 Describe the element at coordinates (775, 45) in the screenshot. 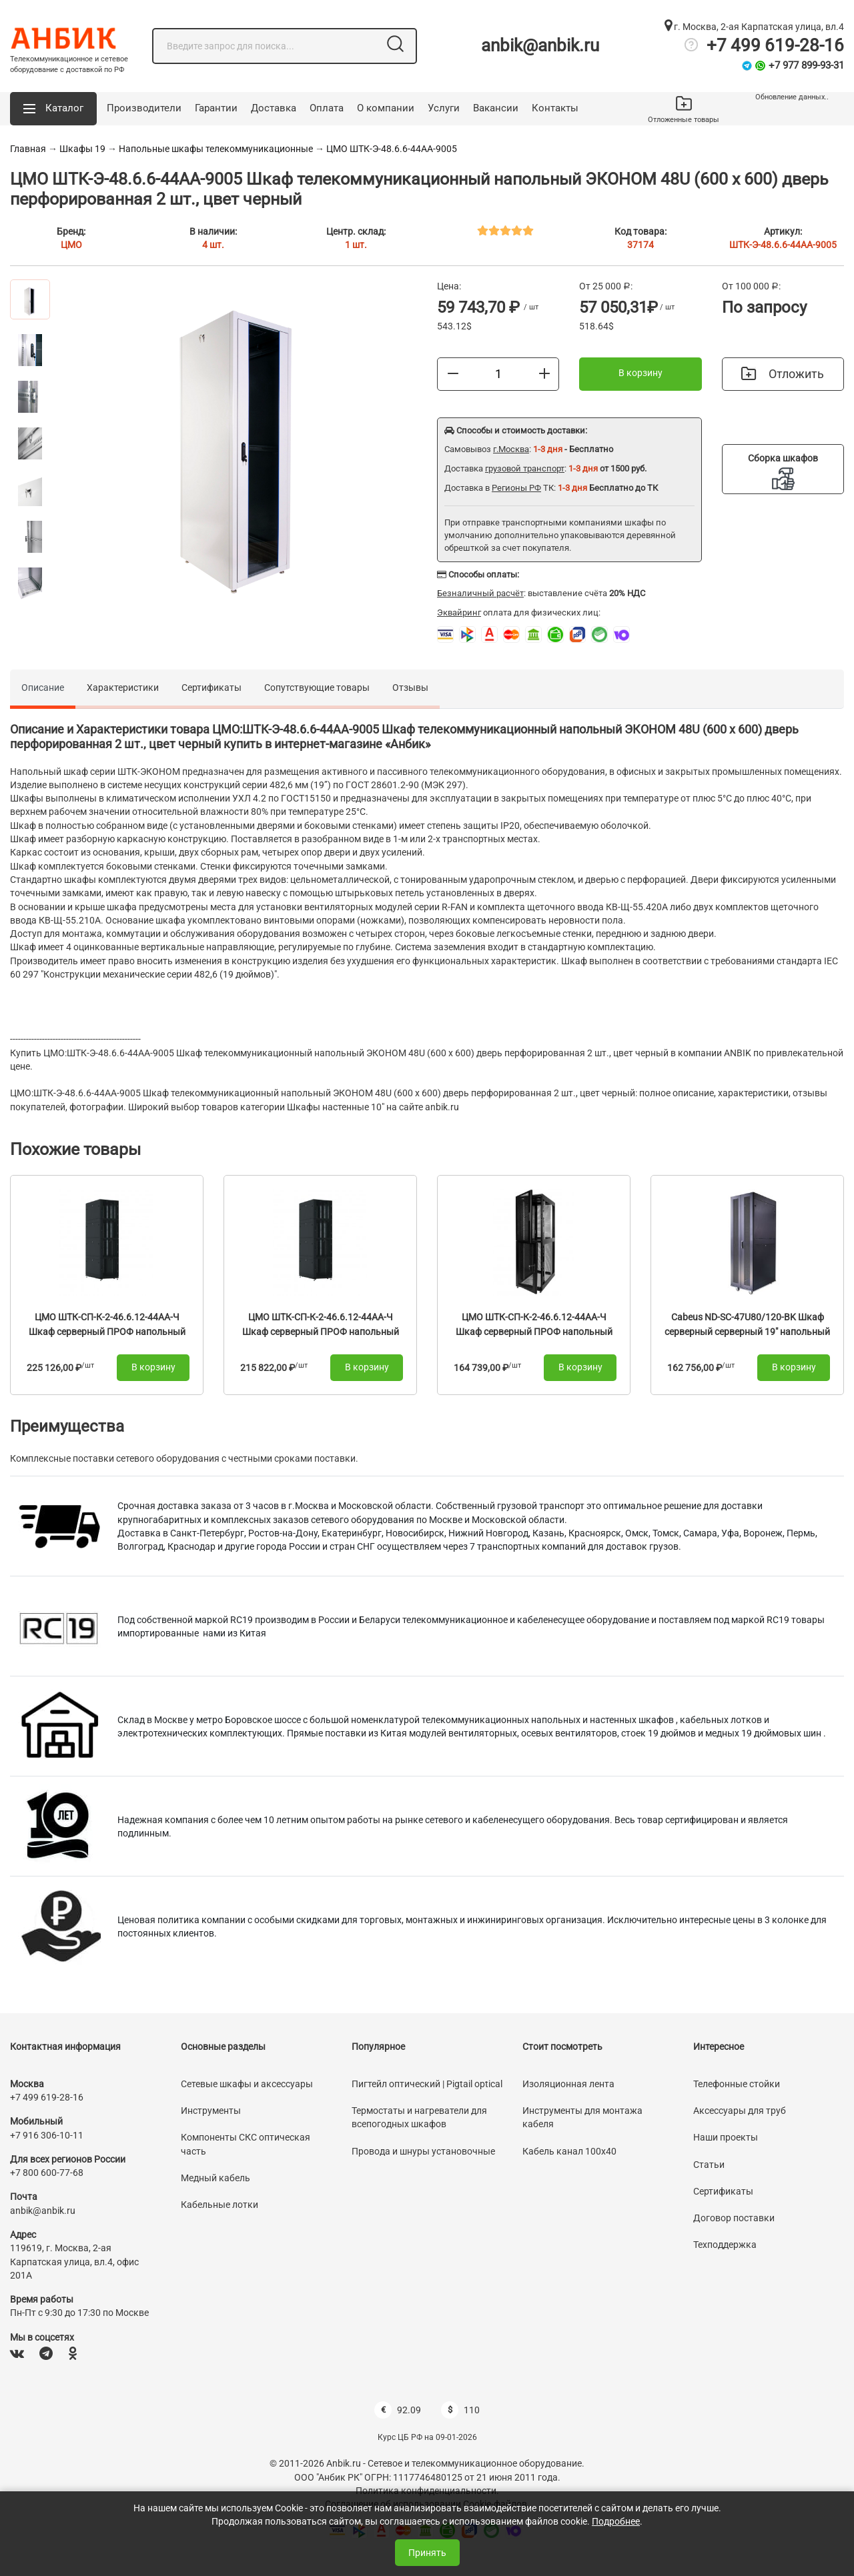

I see `+7 499 619-28-16` at that location.